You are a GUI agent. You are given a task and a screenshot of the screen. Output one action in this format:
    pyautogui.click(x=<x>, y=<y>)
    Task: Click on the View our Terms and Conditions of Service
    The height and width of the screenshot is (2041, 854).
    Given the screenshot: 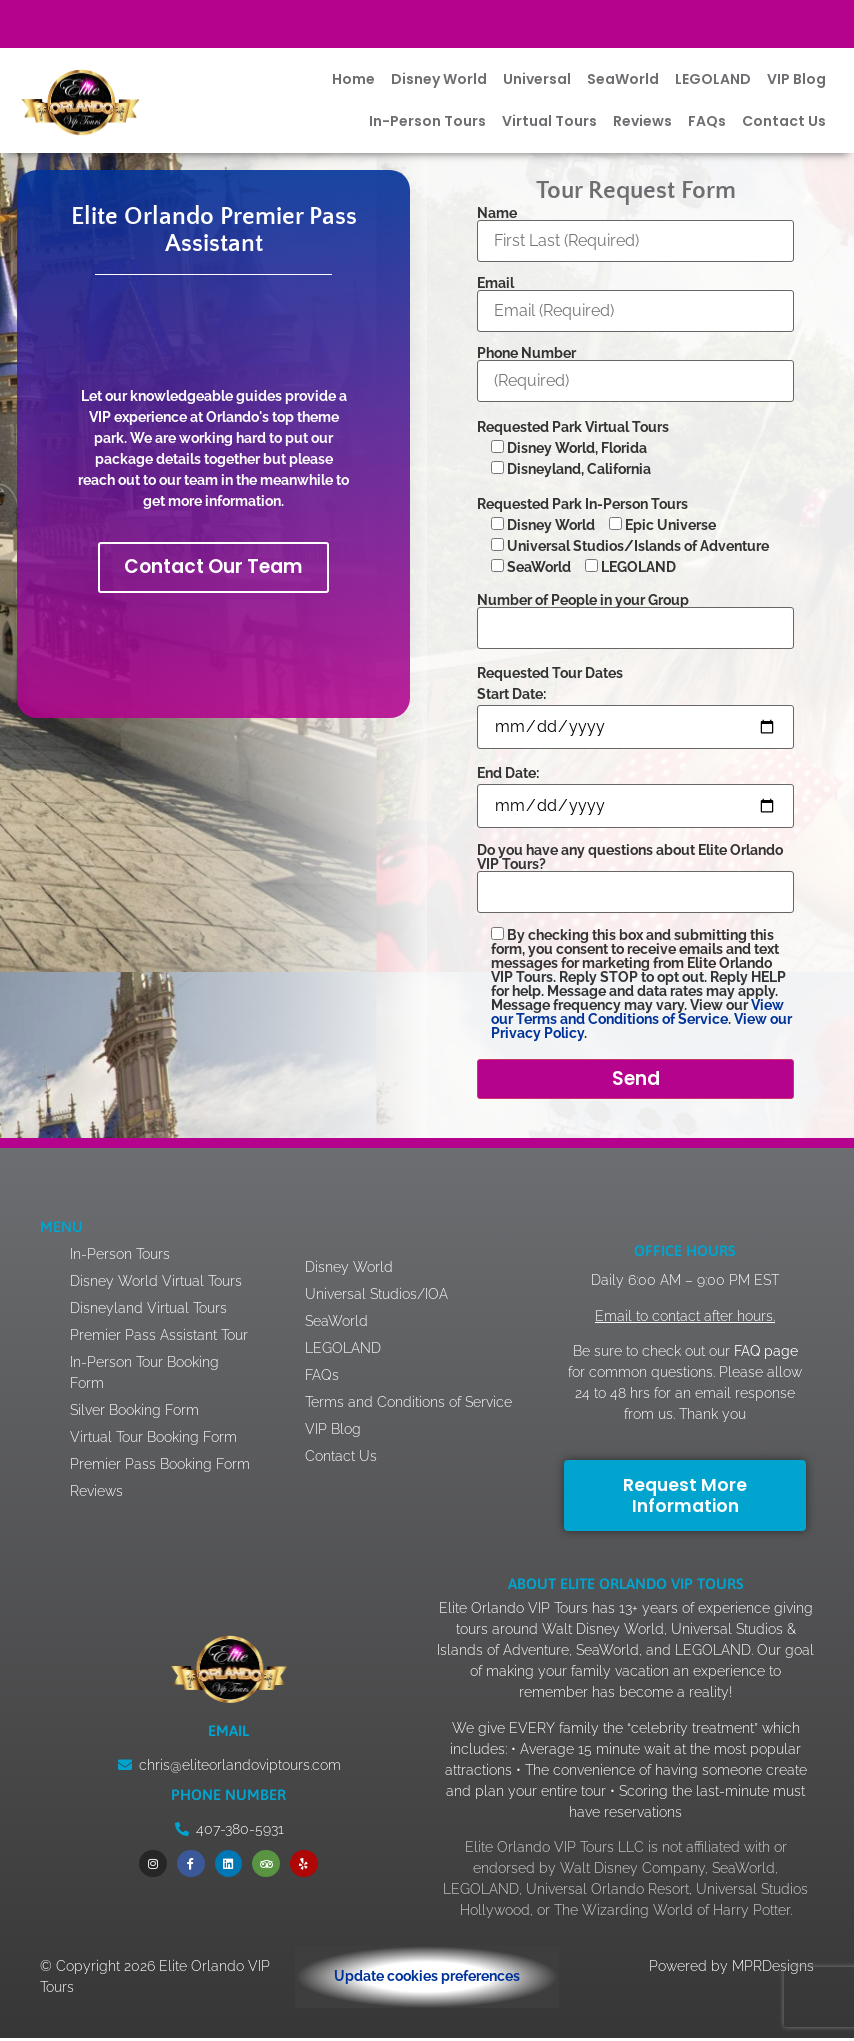 What is the action you would take?
    pyautogui.click(x=637, y=1012)
    